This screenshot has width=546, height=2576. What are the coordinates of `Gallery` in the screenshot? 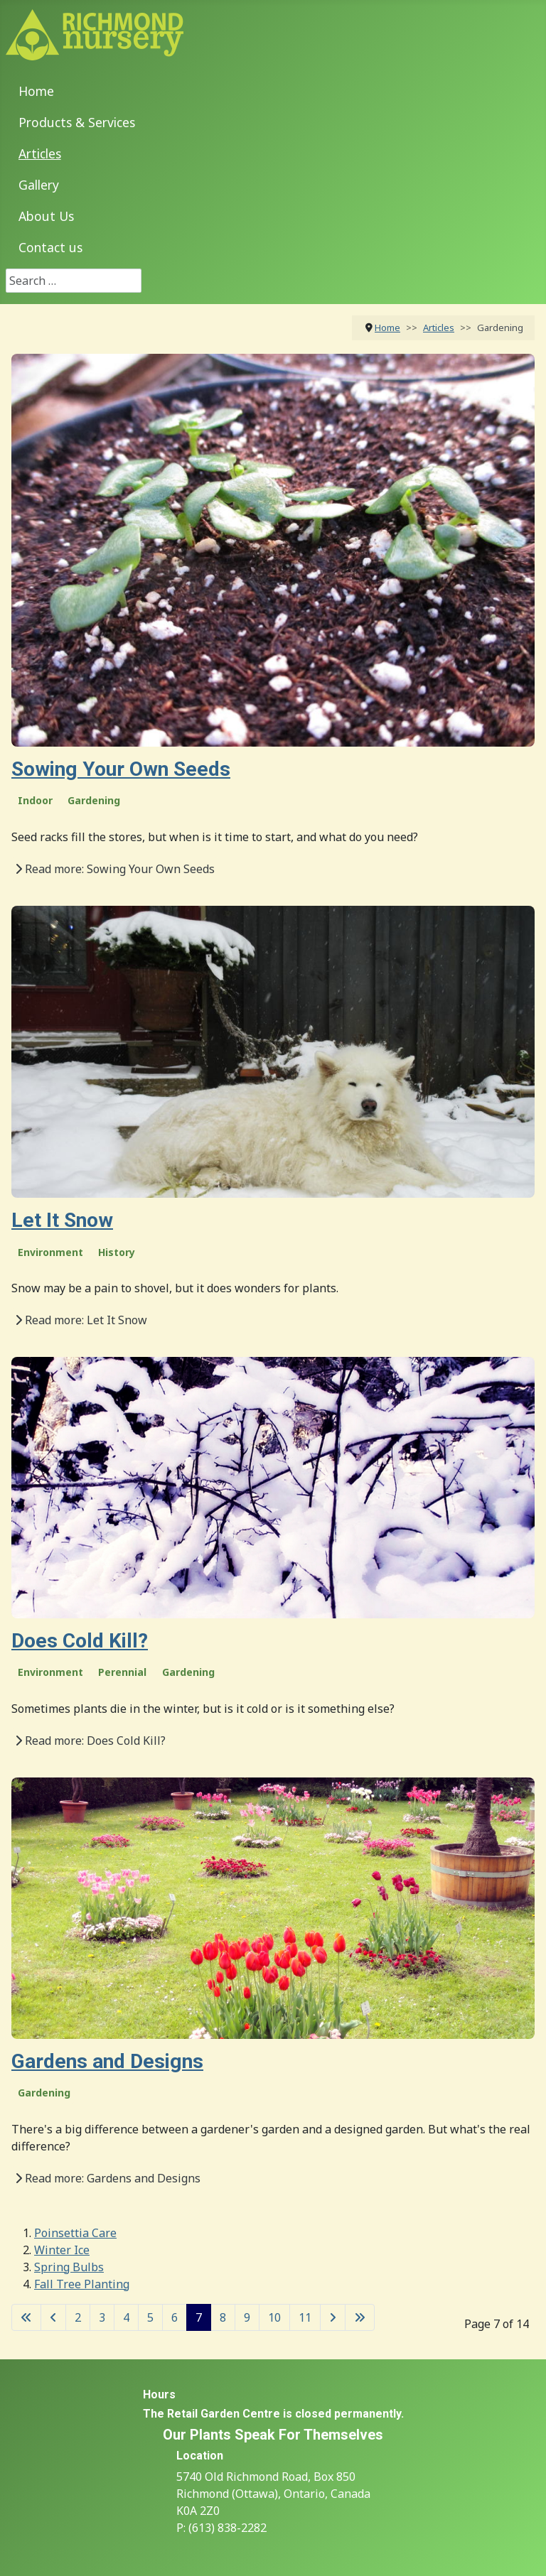 It's located at (38, 184).